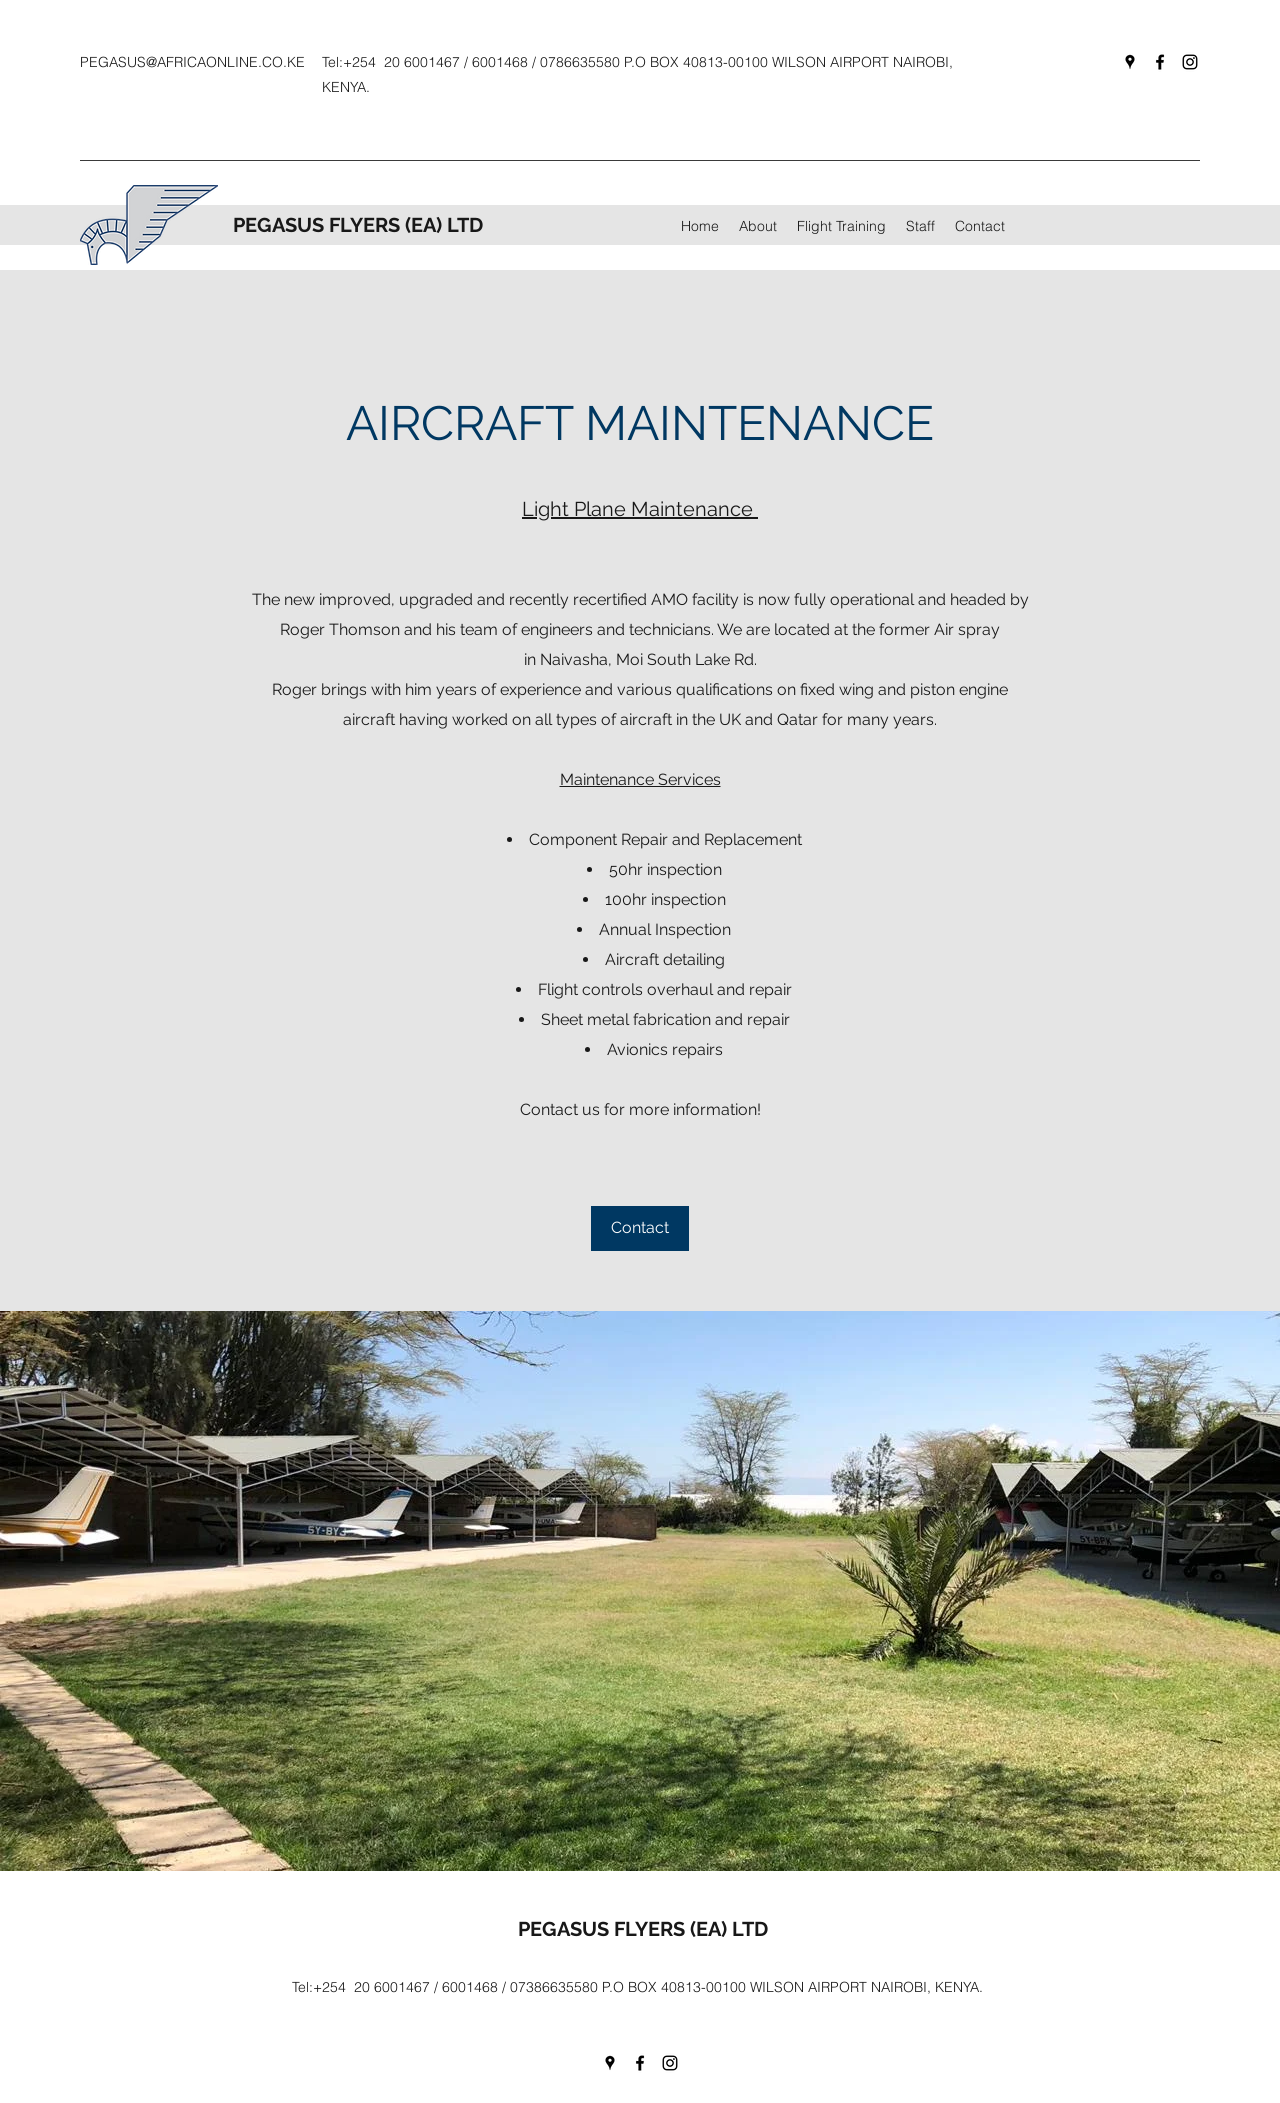 The image size is (1280, 2103). What do you see at coordinates (192, 62) in the screenshot?
I see `PEGASUS@AFRICAONLINE.CO.KE` at bounding box center [192, 62].